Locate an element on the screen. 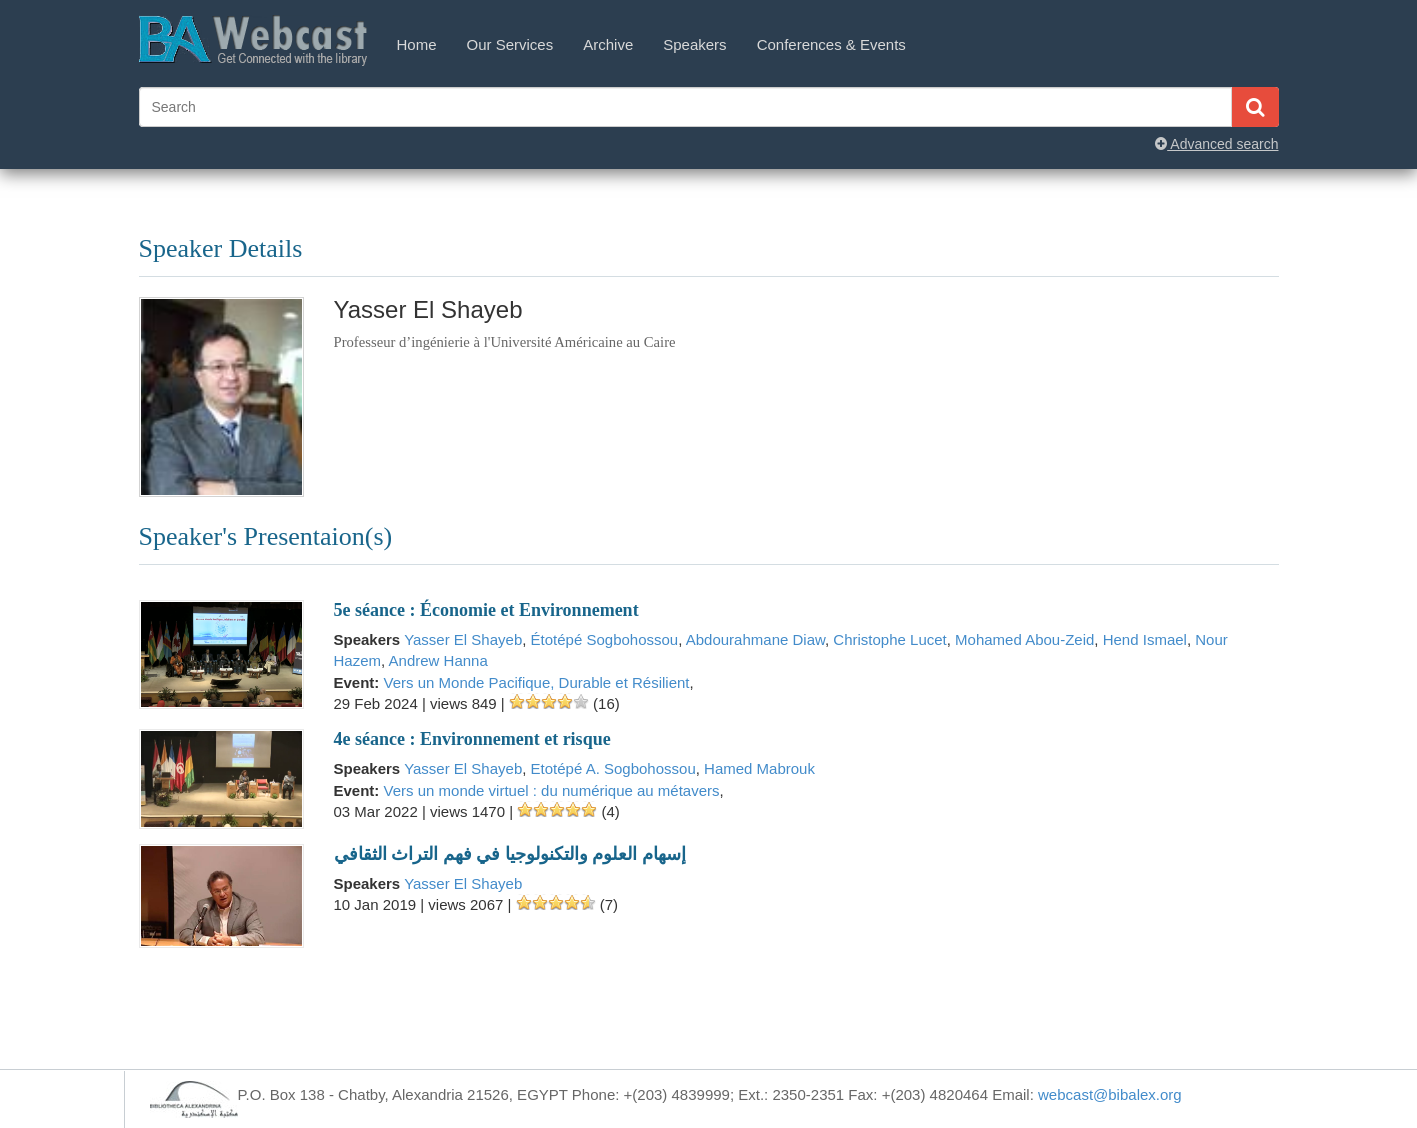 Image resolution: width=1417 pixels, height=1128 pixels. Advanced search is located at coordinates (1216, 144).